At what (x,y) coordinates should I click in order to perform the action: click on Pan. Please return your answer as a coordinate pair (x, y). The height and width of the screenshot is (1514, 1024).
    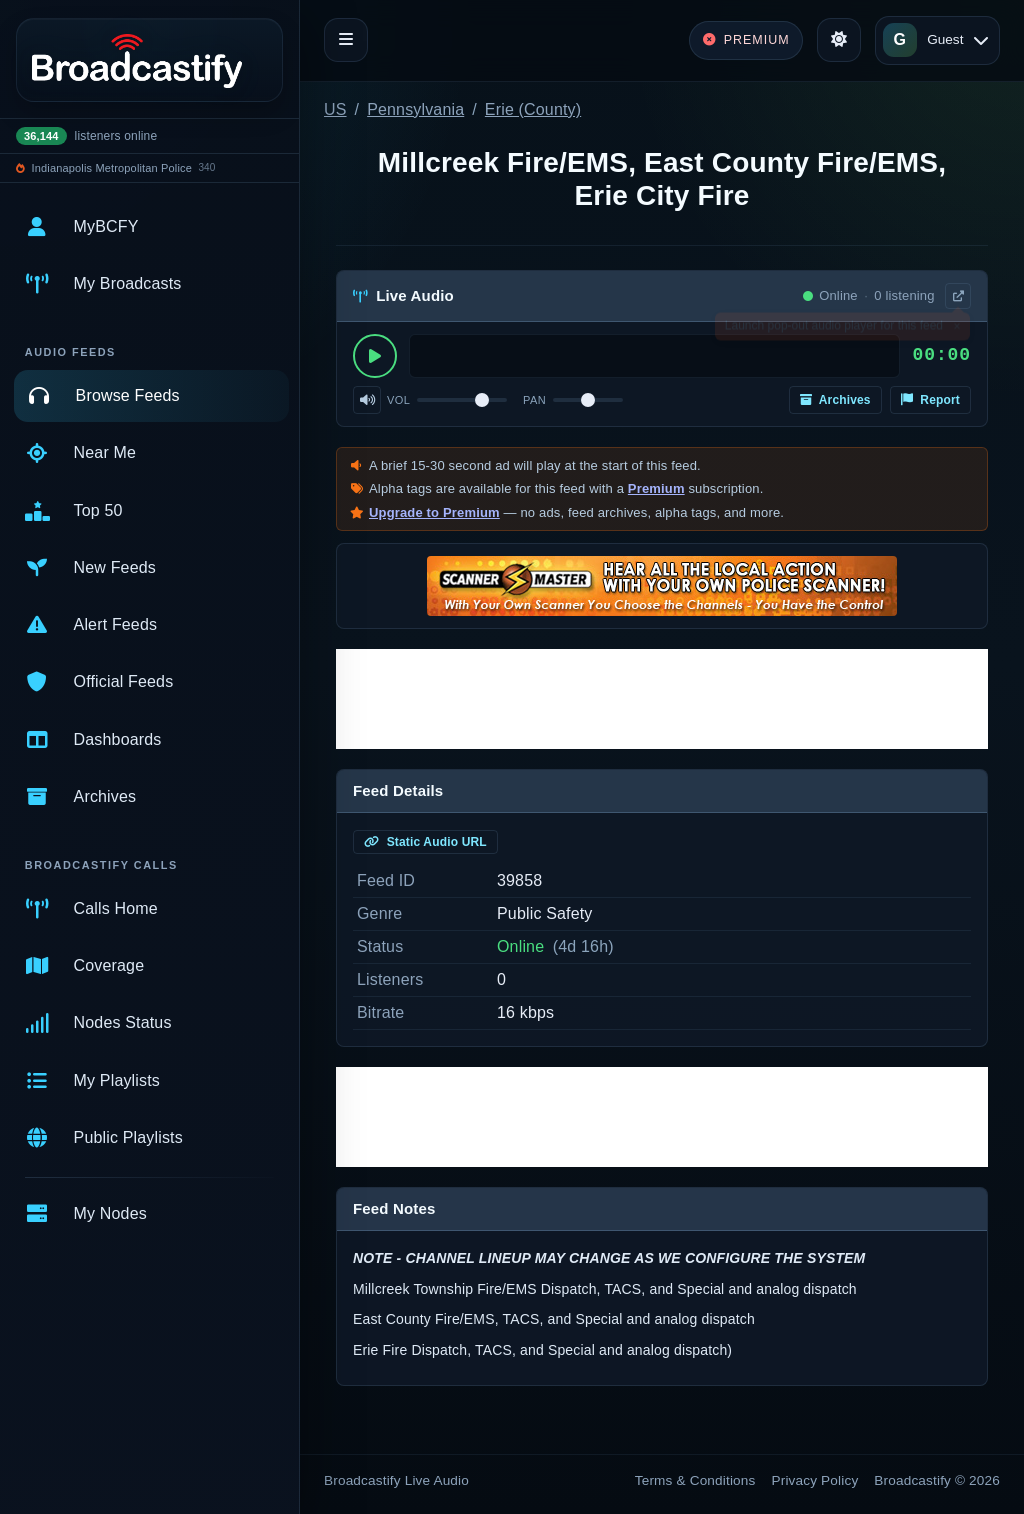
    Looking at the image, I should click on (534, 400).